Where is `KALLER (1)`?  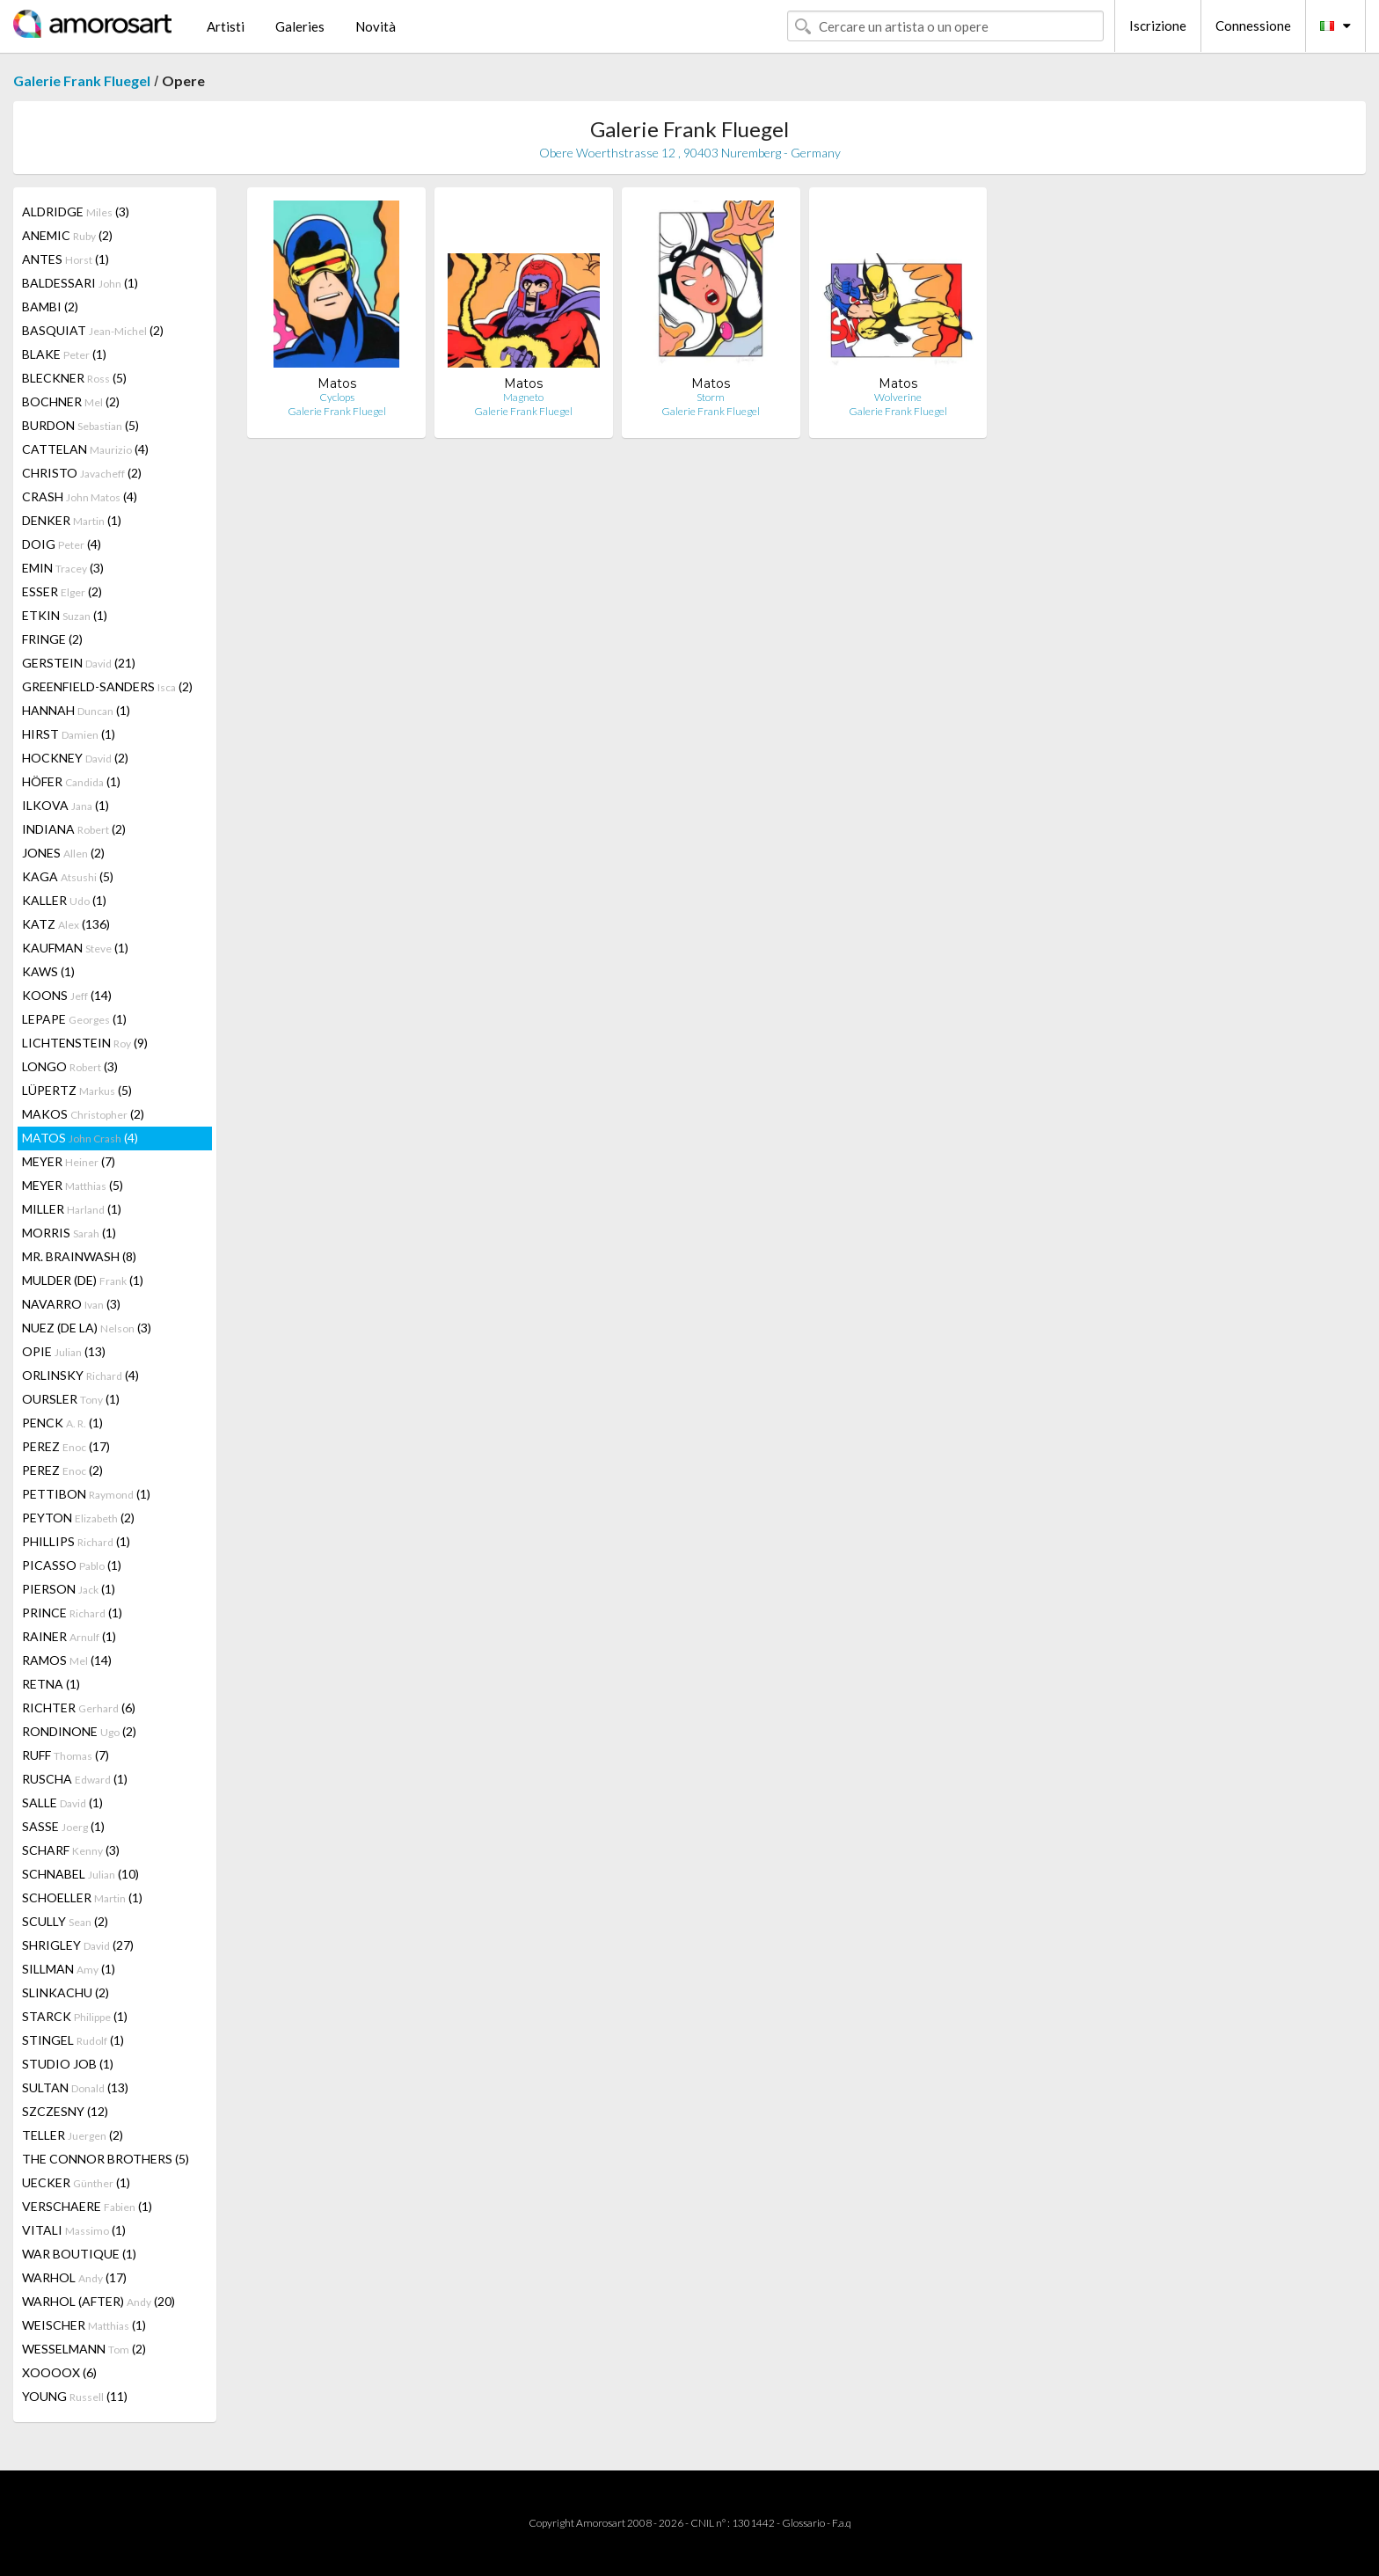
KALLER (1) is located at coordinates (64, 900).